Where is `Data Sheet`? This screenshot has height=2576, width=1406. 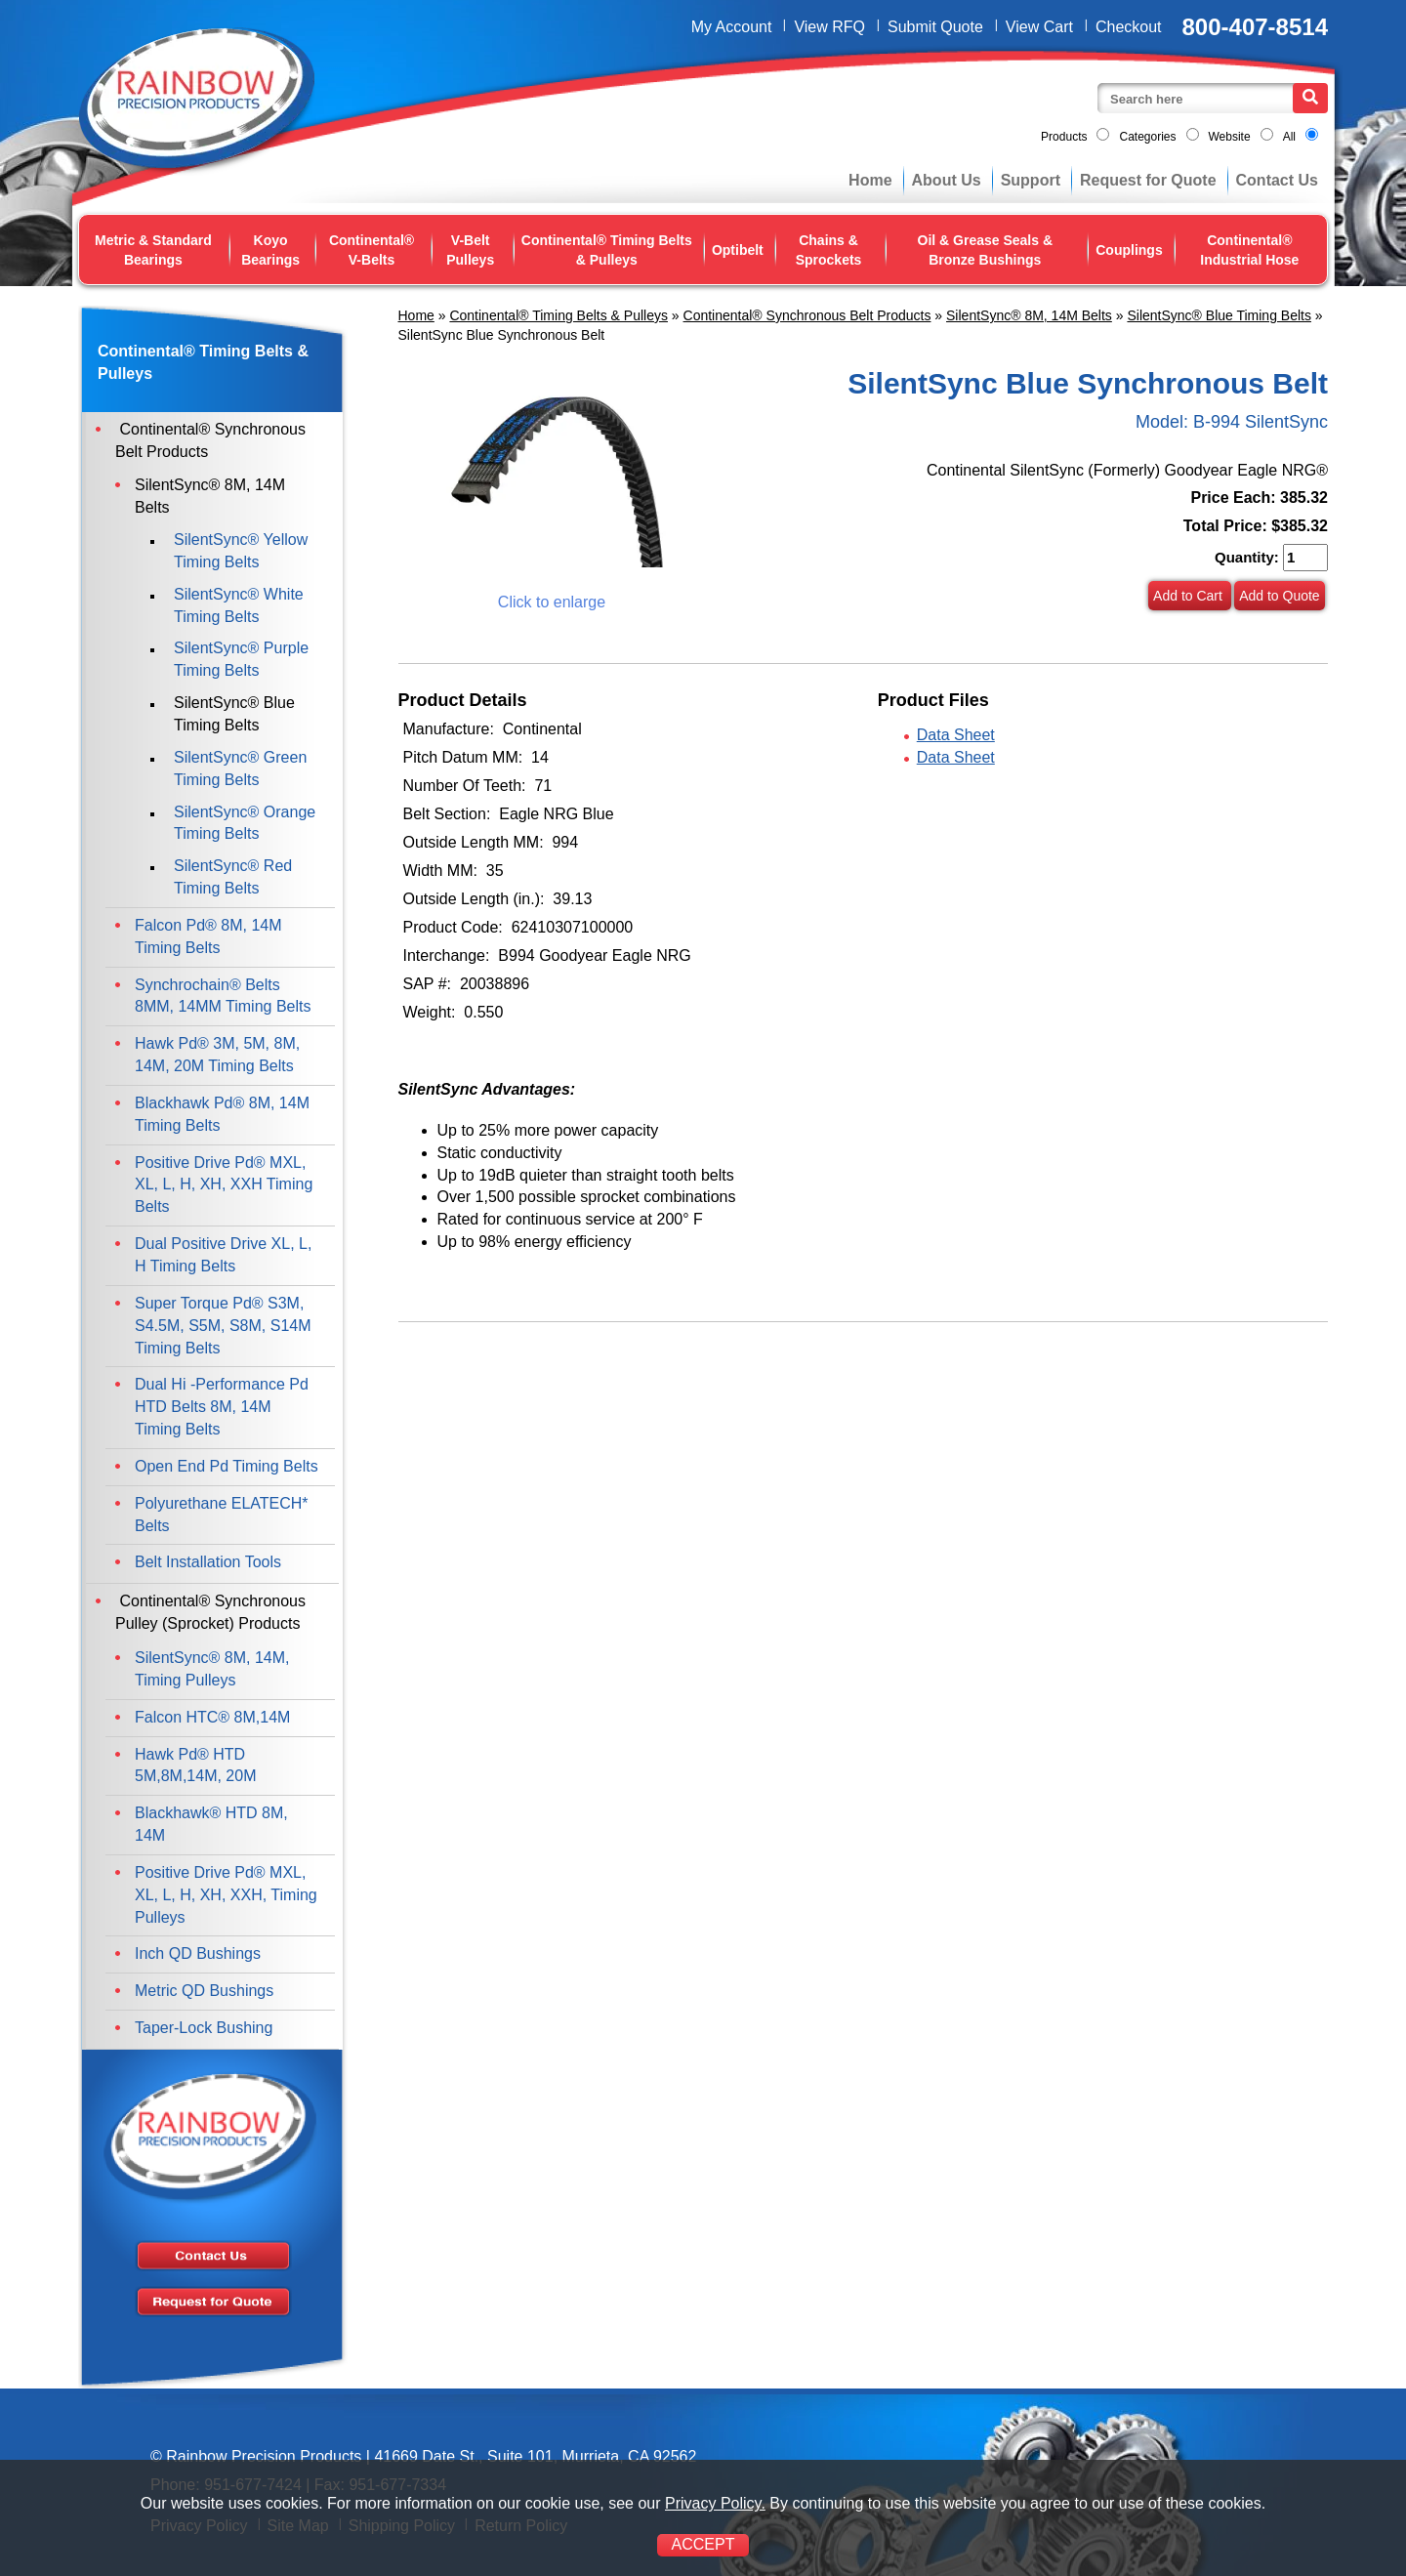 Data Sheet is located at coordinates (956, 735).